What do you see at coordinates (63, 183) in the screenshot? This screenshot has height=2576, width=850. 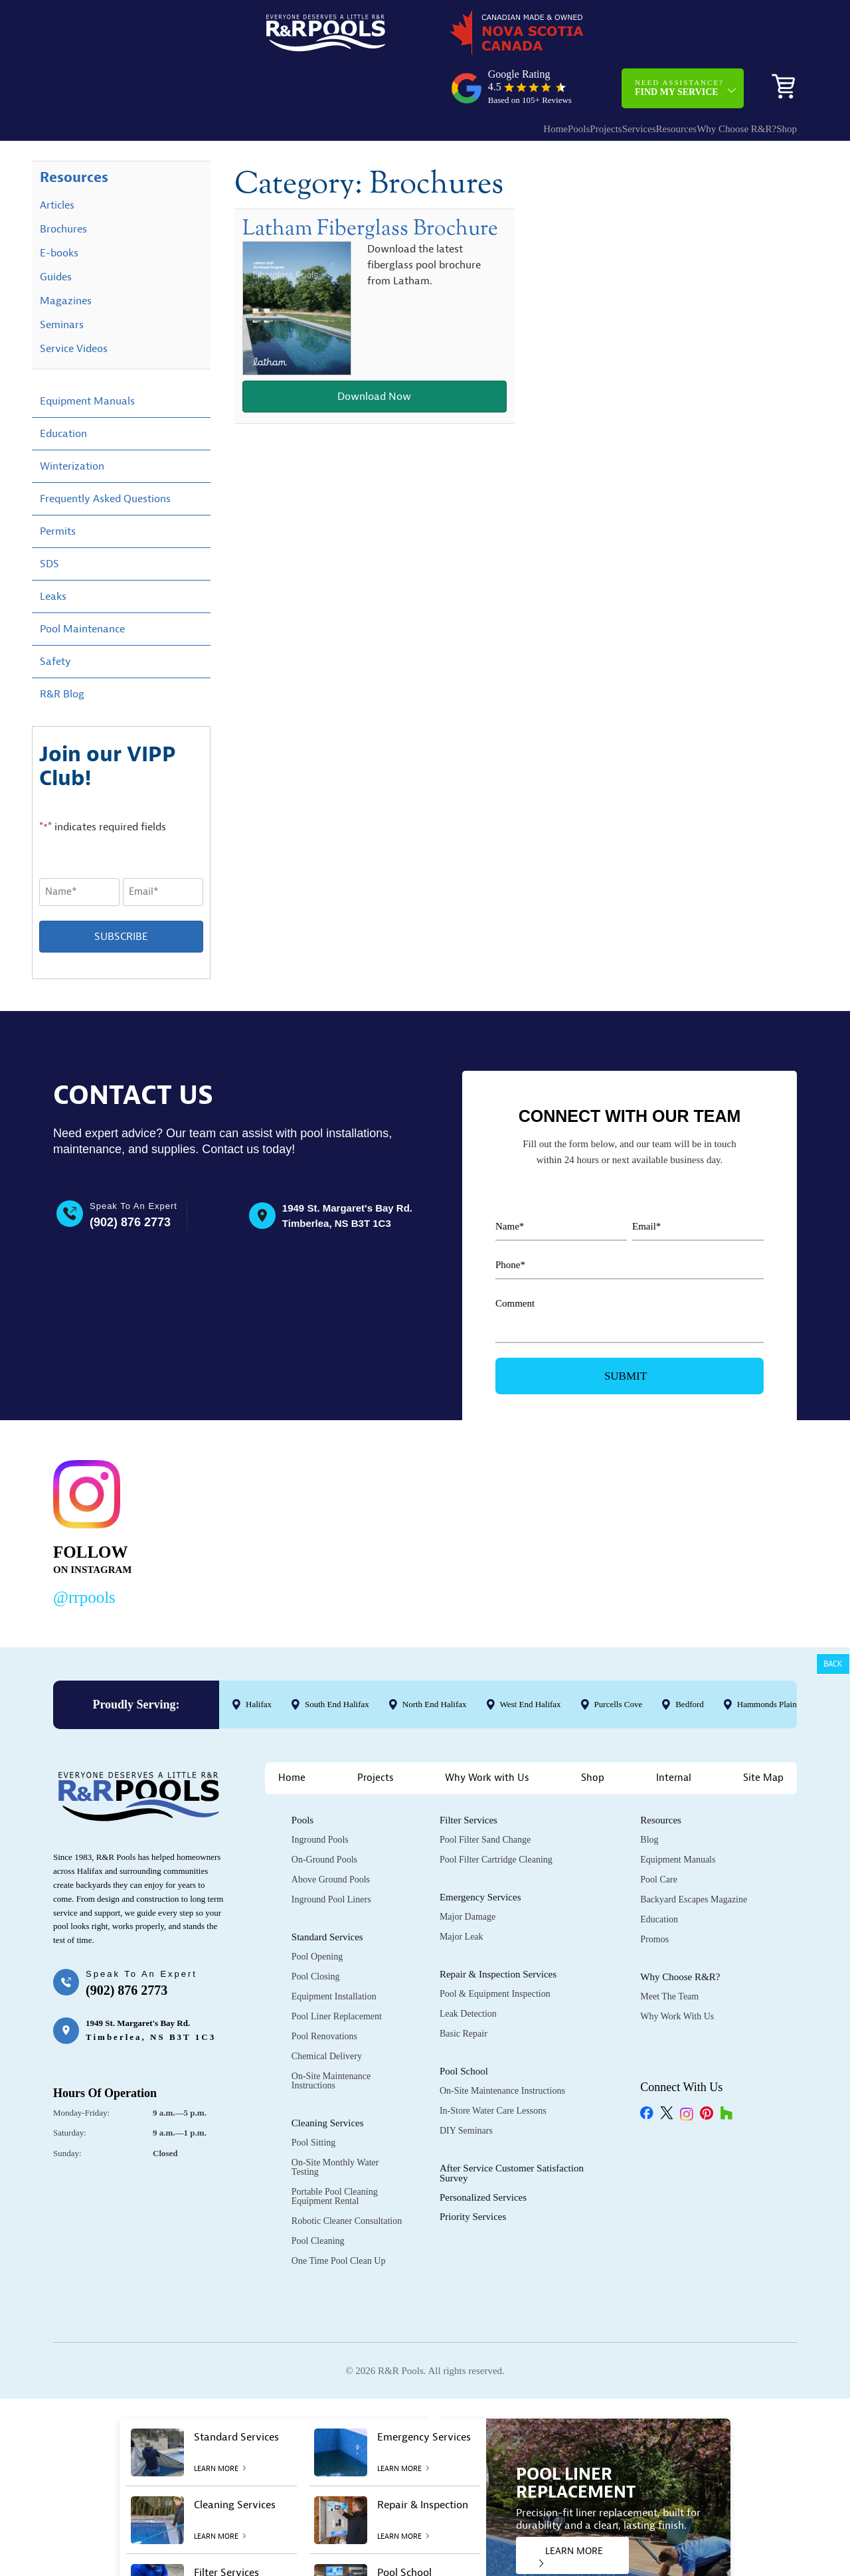 I see `Brochures` at bounding box center [63, 183].